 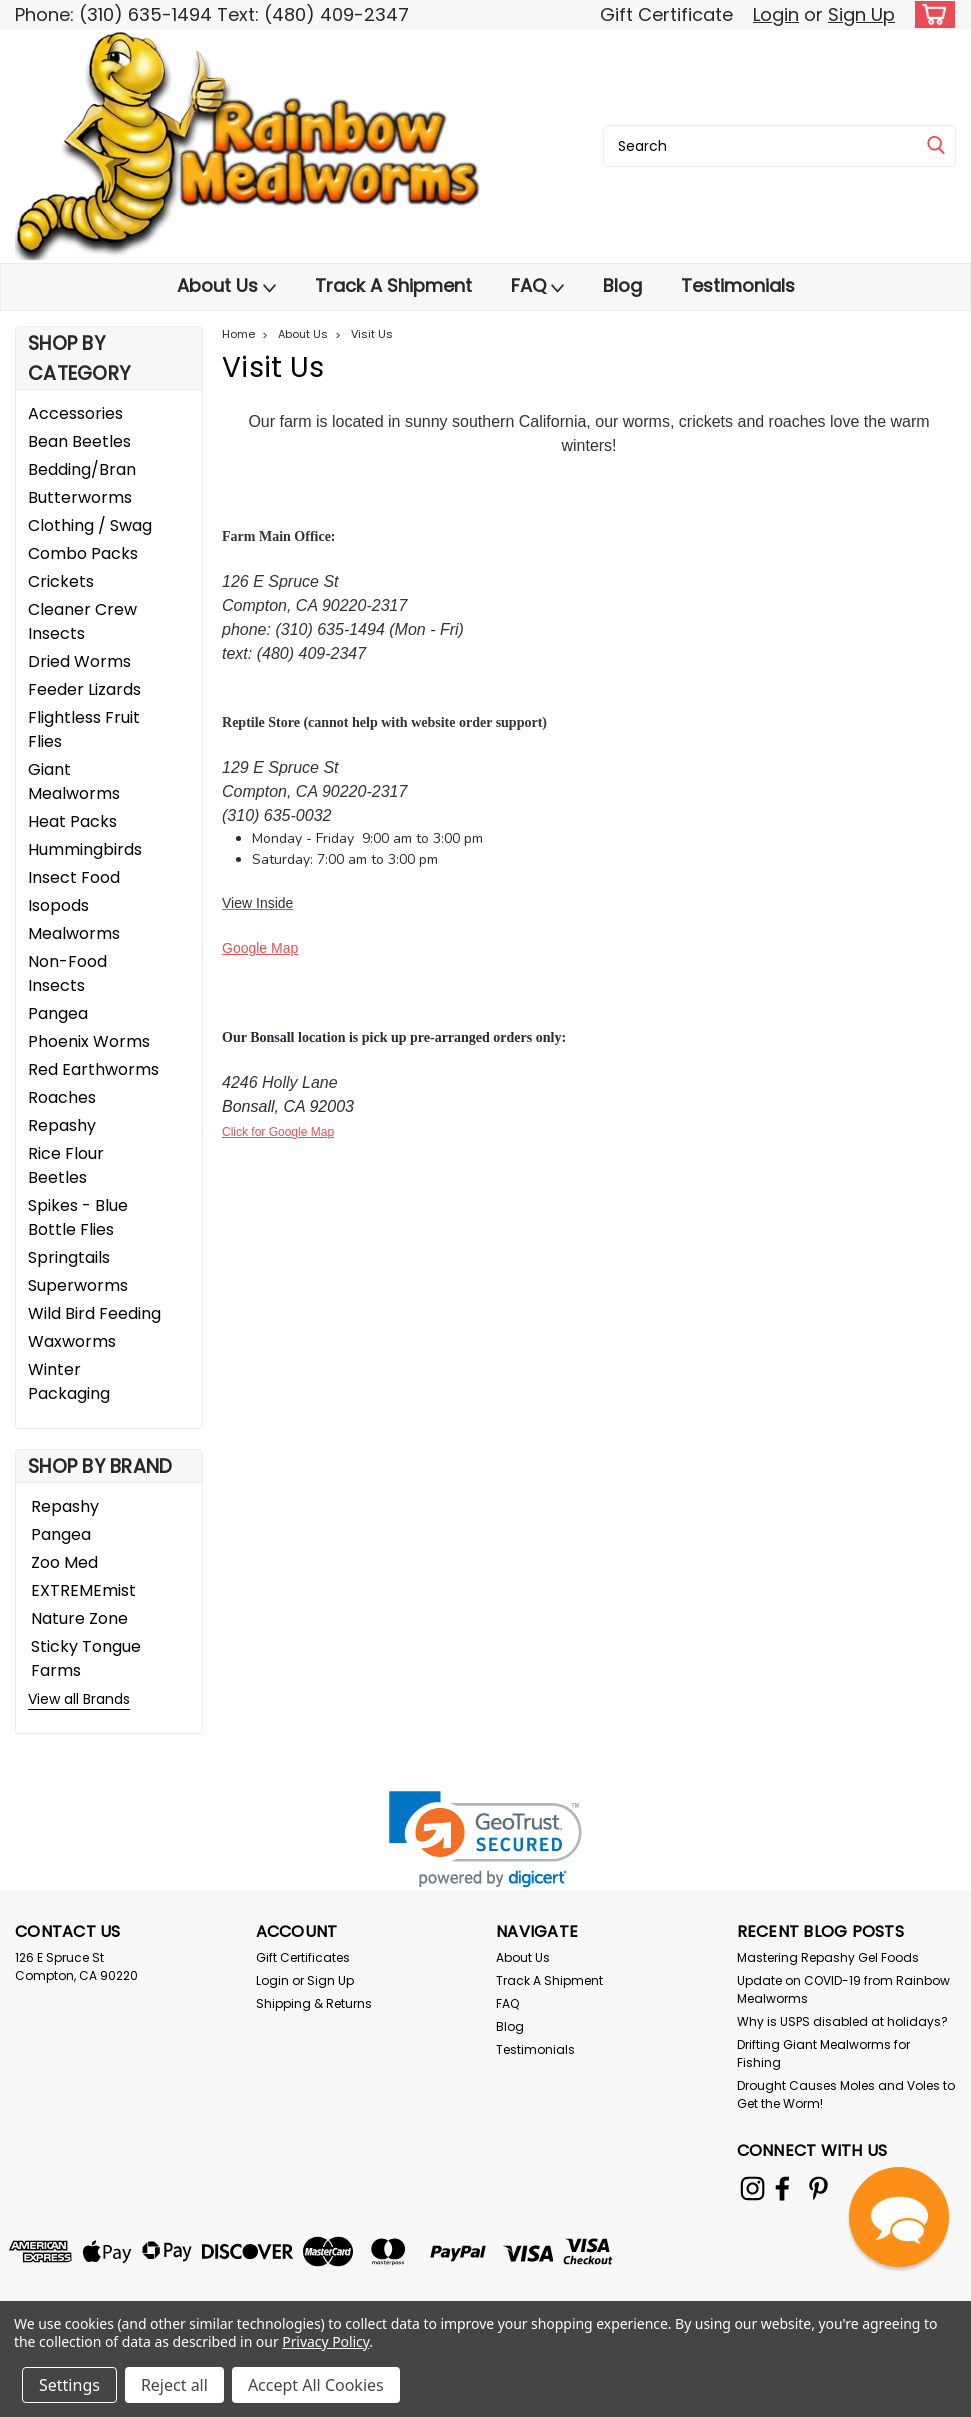 I want to click on Drought Causes Moles and Voles to Get the Worm!, so click(x=846, y=2094).